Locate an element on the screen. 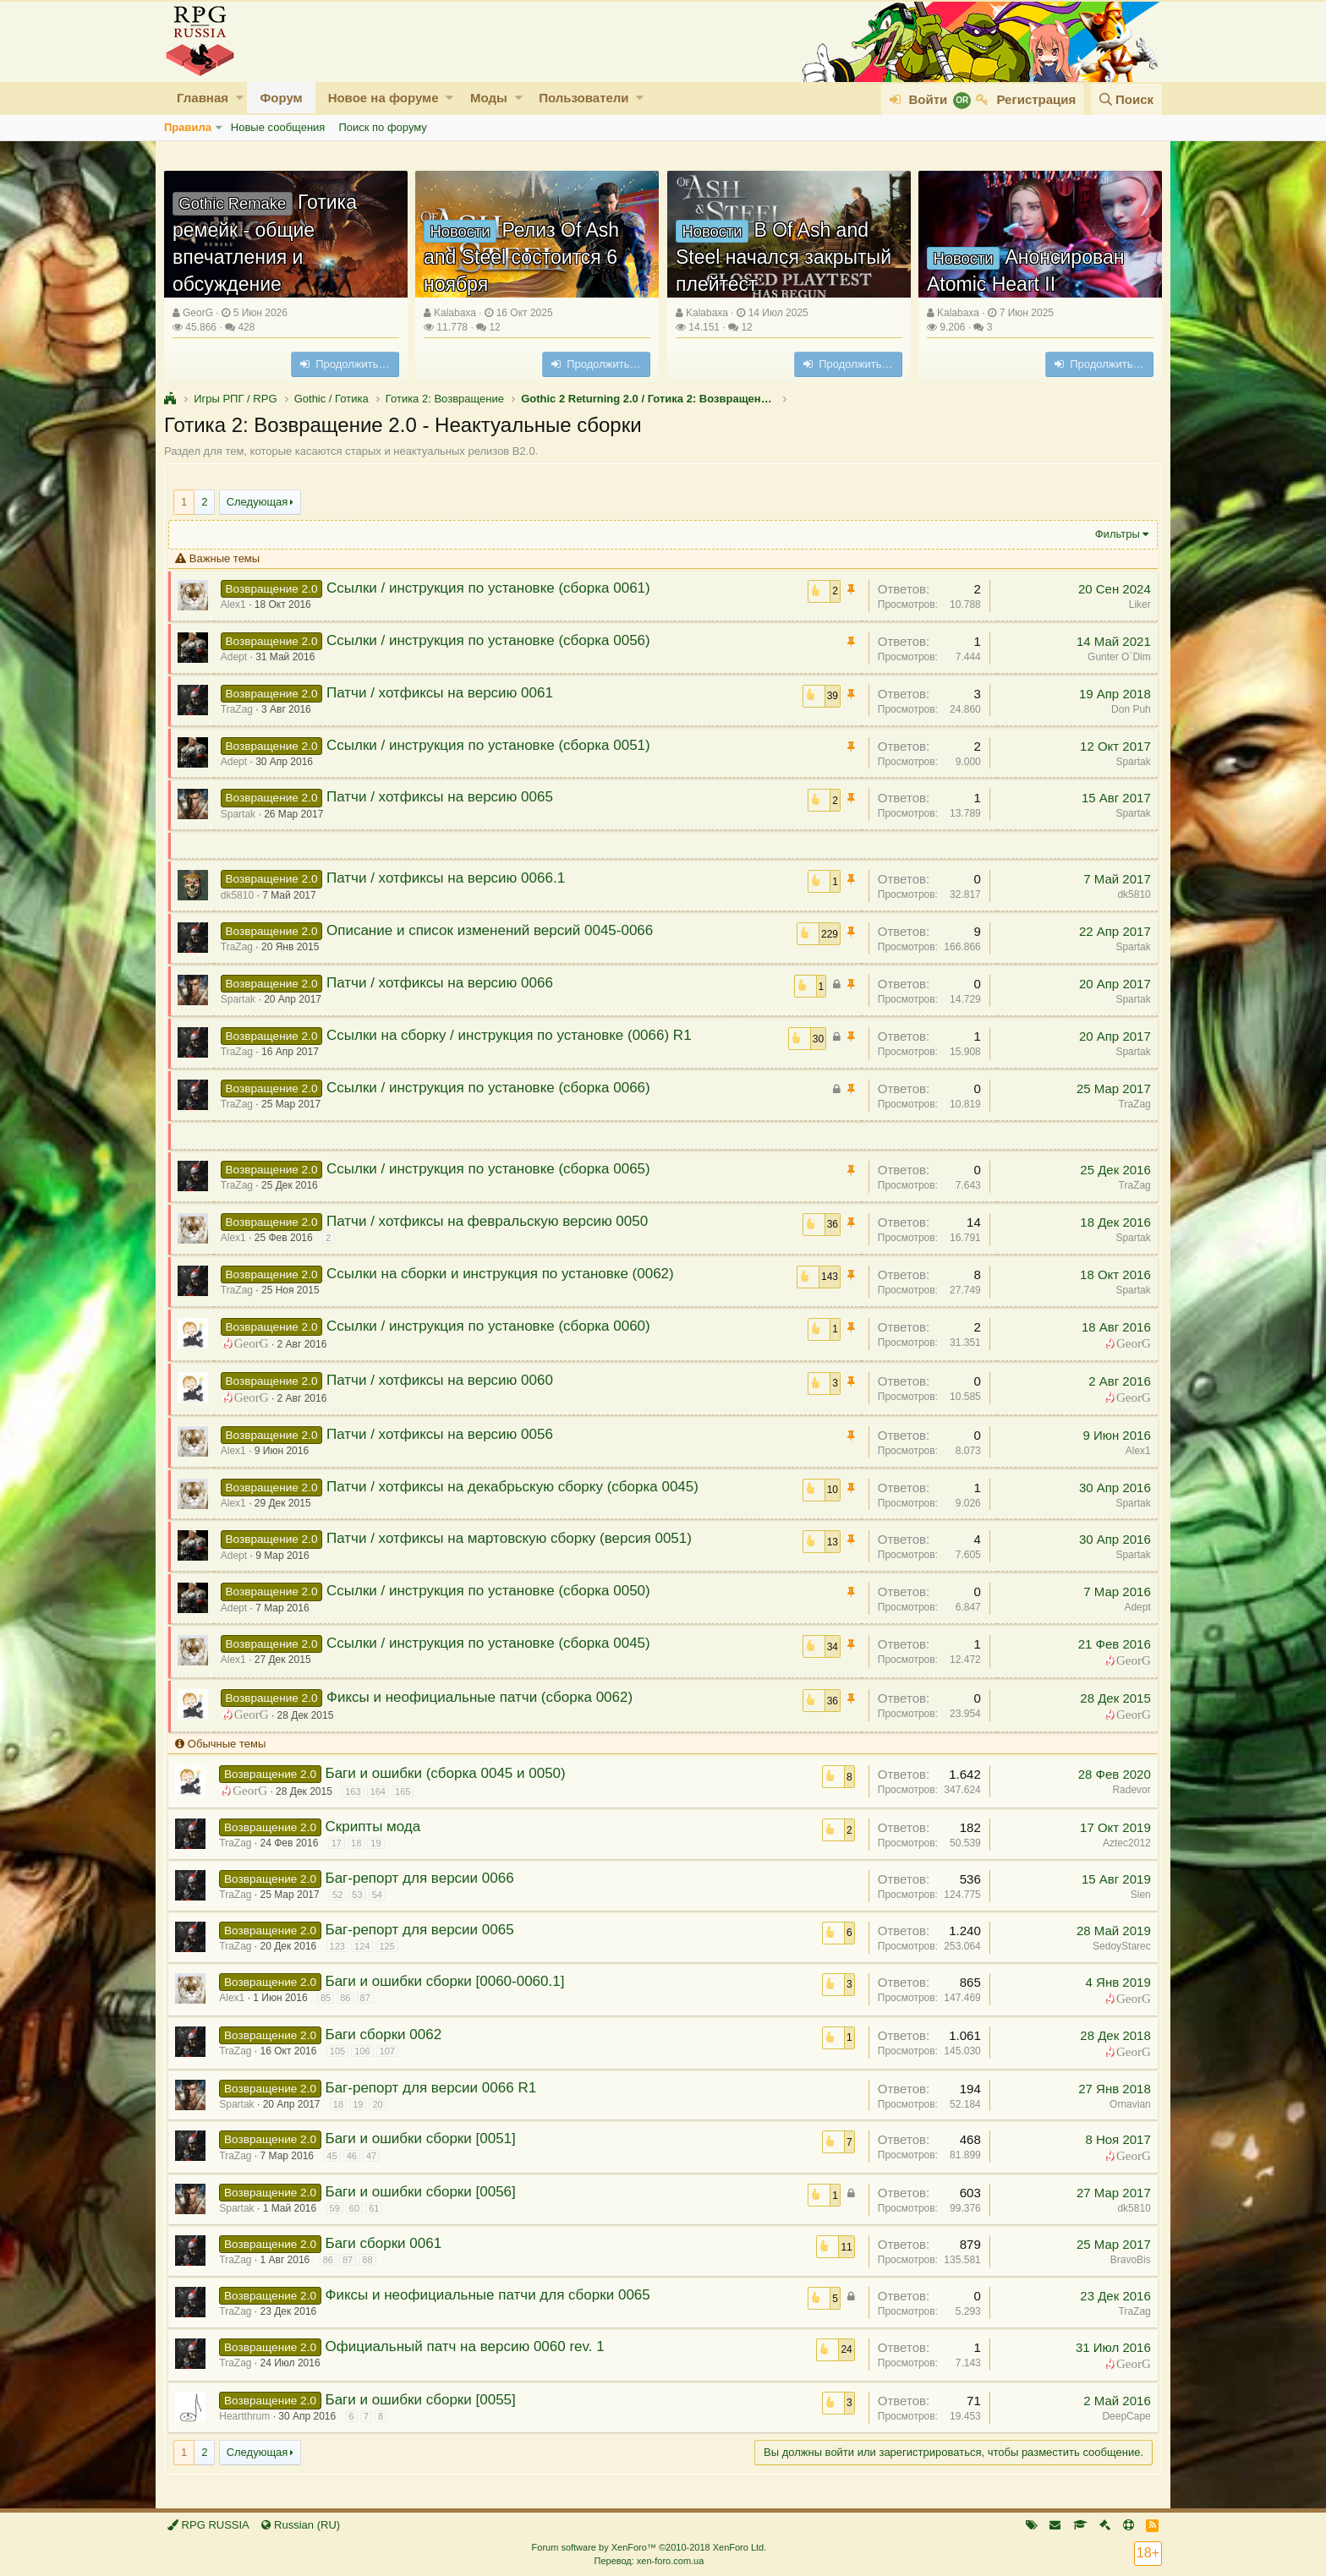 This screenshot has height=2576, width=1326. Ссылки на сборку / инструкция по установке (0066) R1 is located at coordinates (514, 1035).